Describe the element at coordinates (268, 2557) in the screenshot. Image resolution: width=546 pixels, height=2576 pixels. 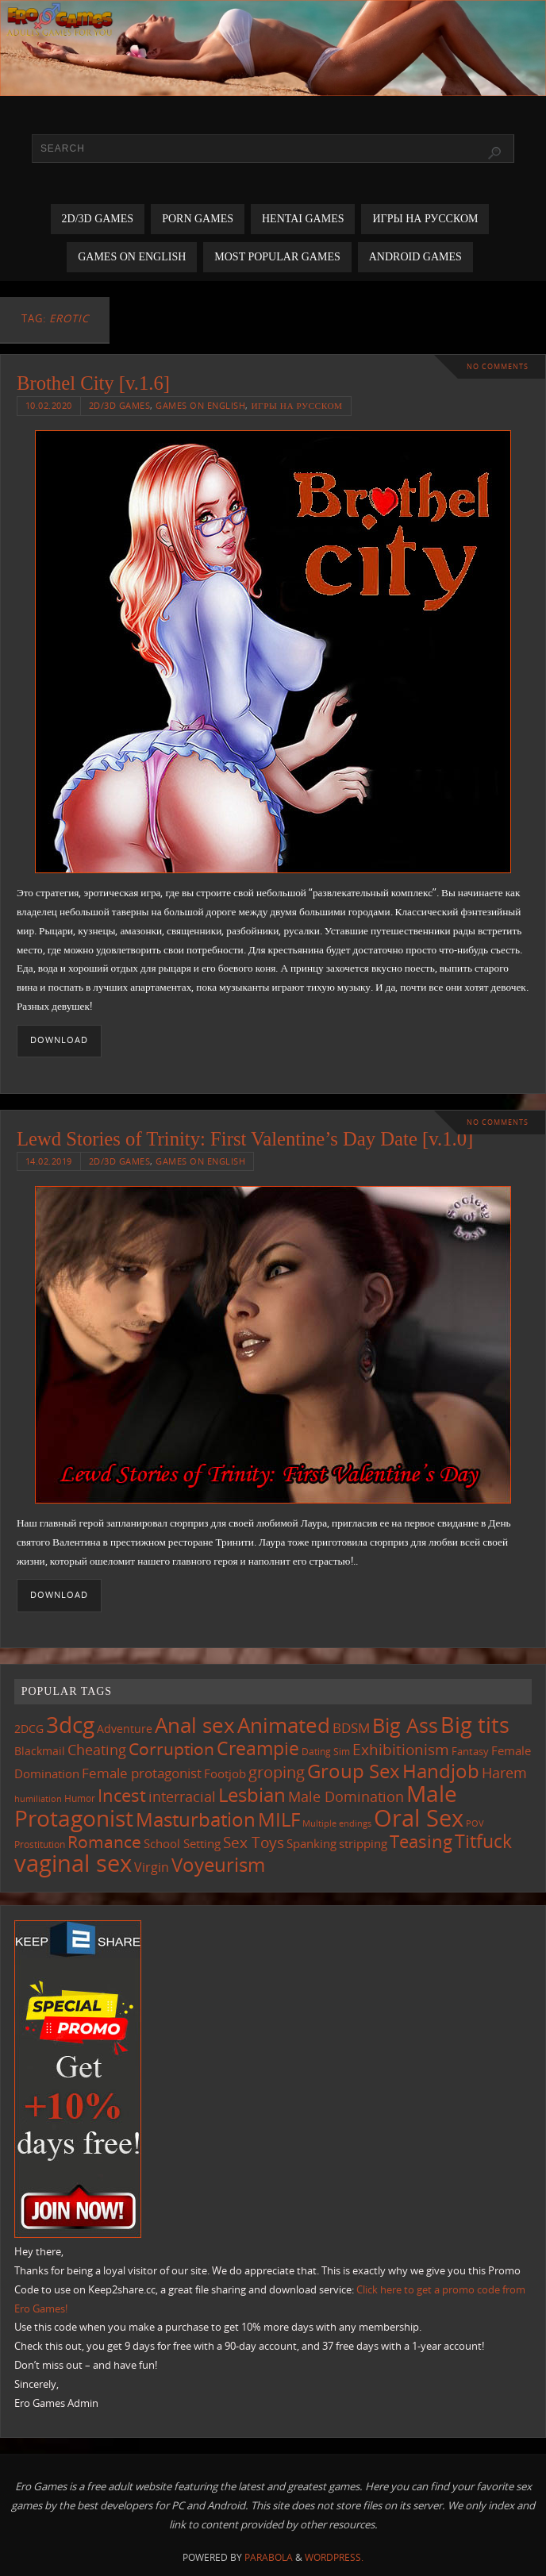
I see `Parabola` at that location.